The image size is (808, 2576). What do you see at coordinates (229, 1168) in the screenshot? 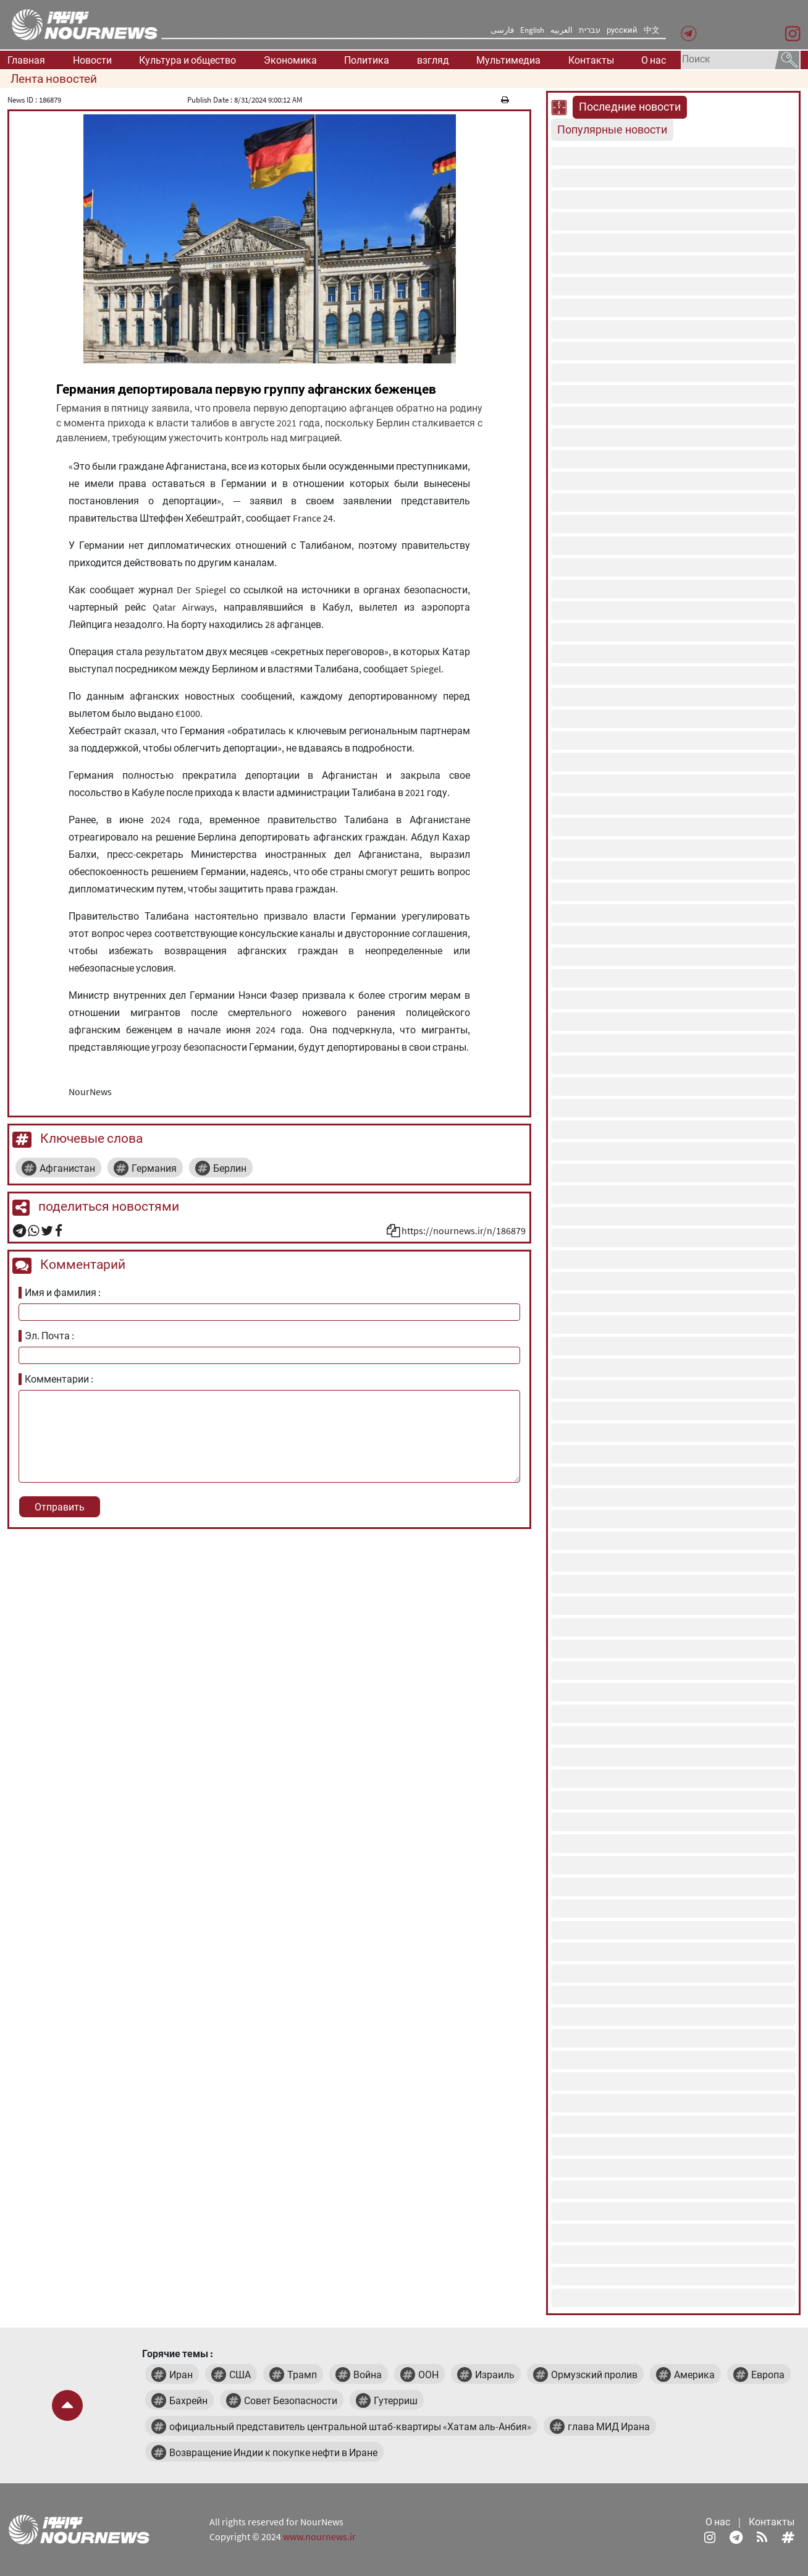
I see `Берлин` at bounding box center [229, 1168].